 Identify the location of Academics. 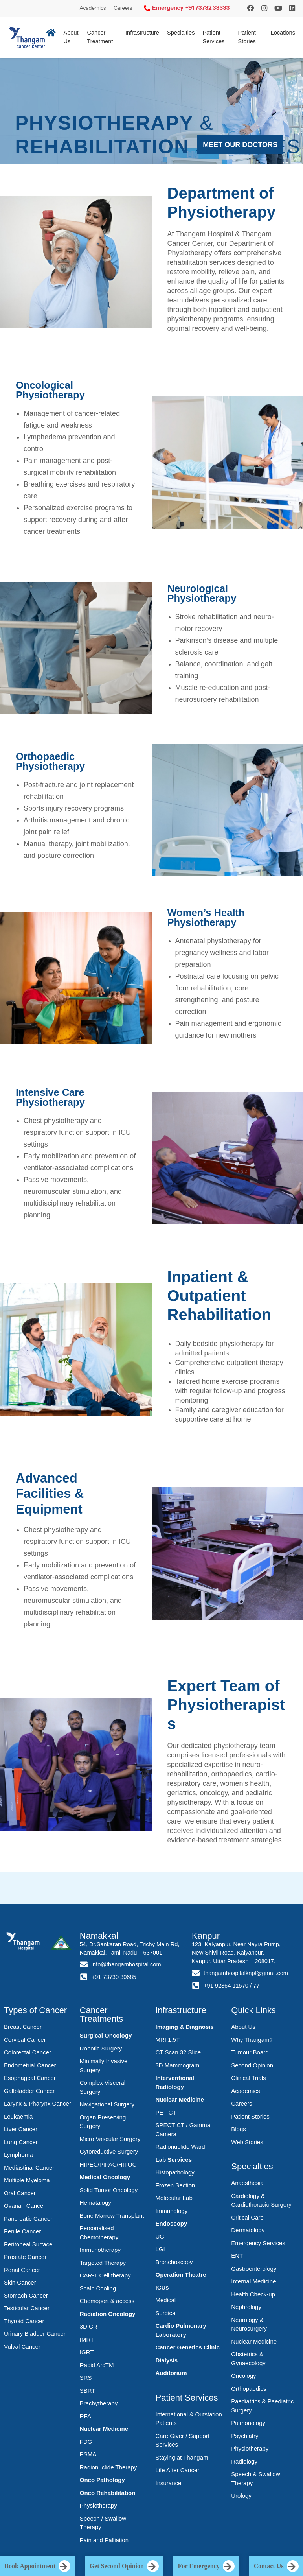
(92, 8).